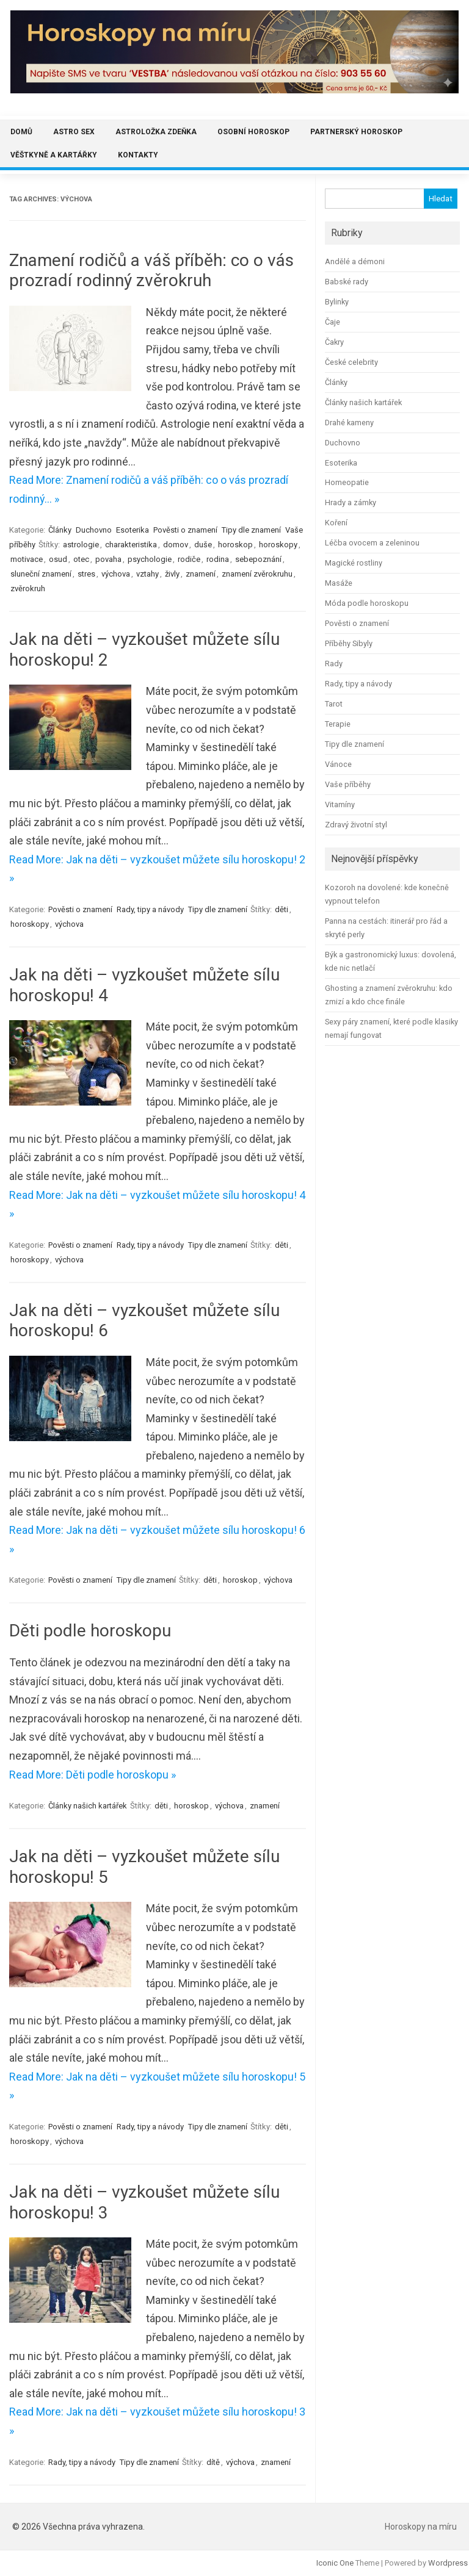  Describe the element at coordinates (81, 544) in the screenshot. I see `astrologie` at that location.